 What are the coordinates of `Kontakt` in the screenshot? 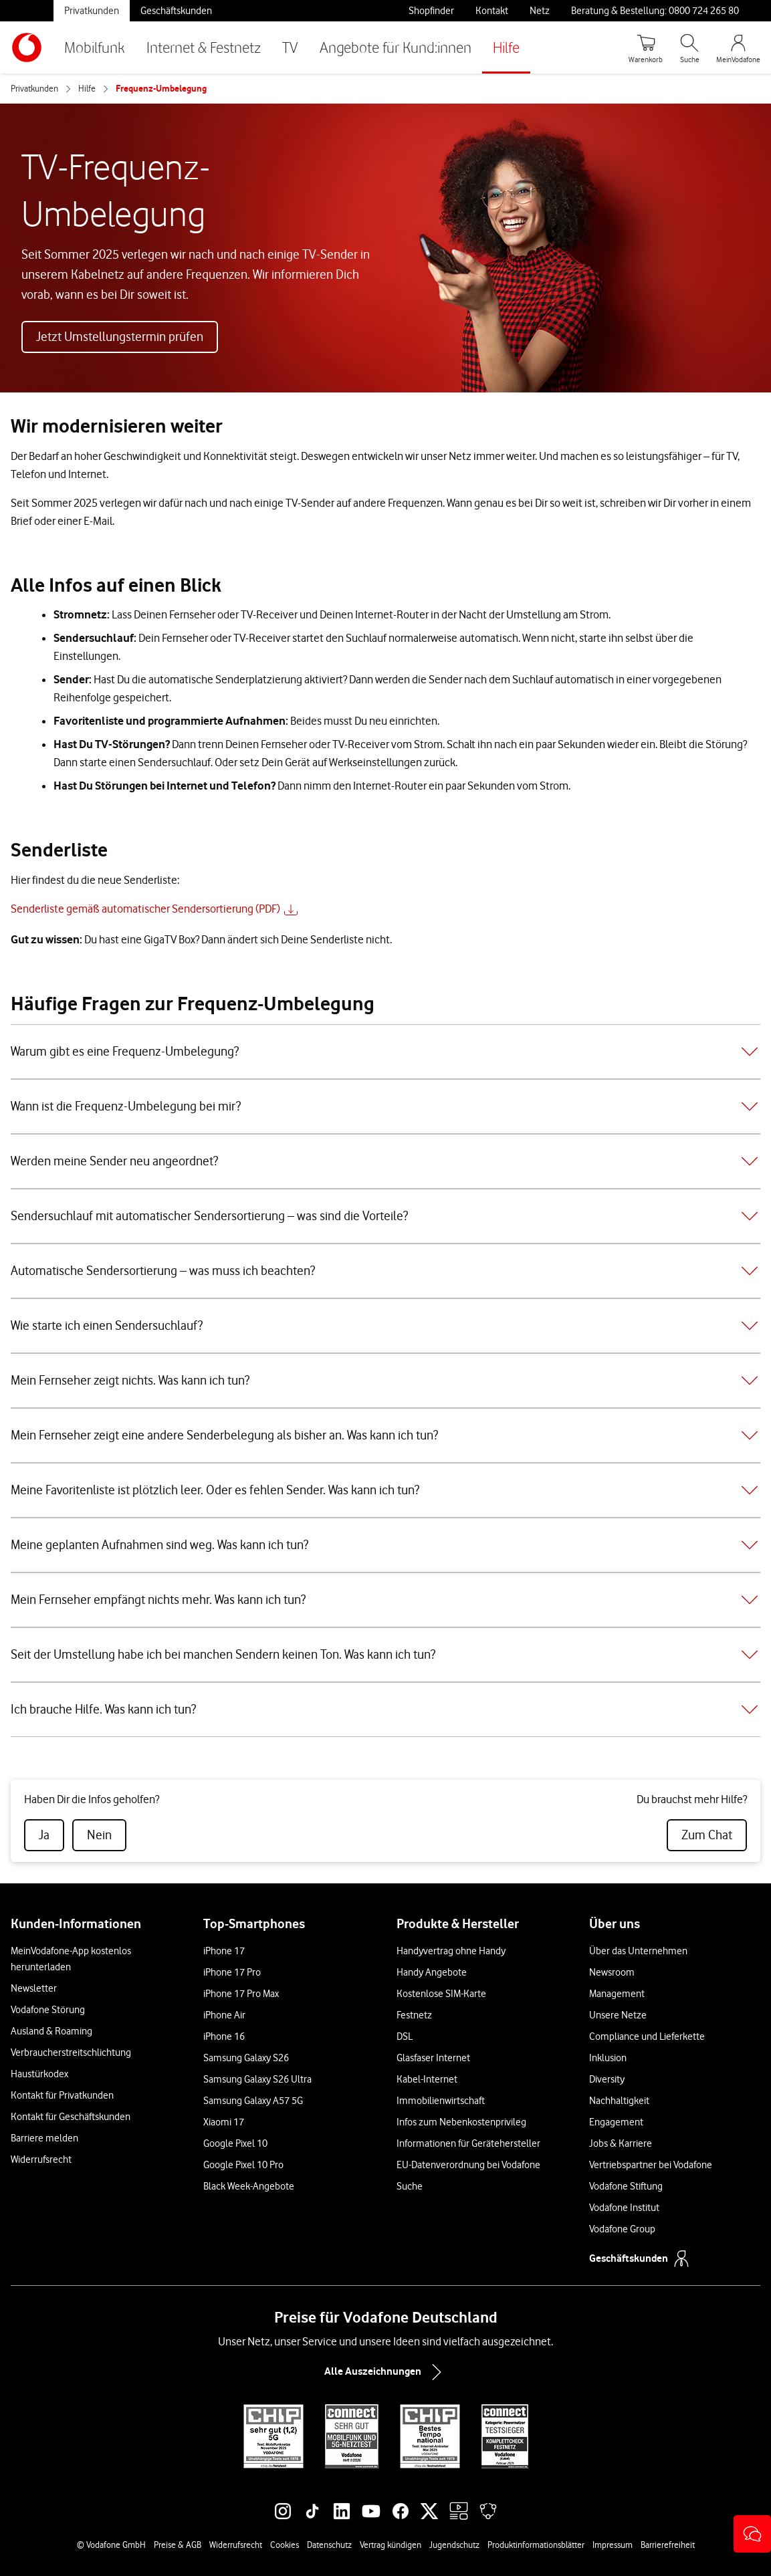 It's located at (491, 11).